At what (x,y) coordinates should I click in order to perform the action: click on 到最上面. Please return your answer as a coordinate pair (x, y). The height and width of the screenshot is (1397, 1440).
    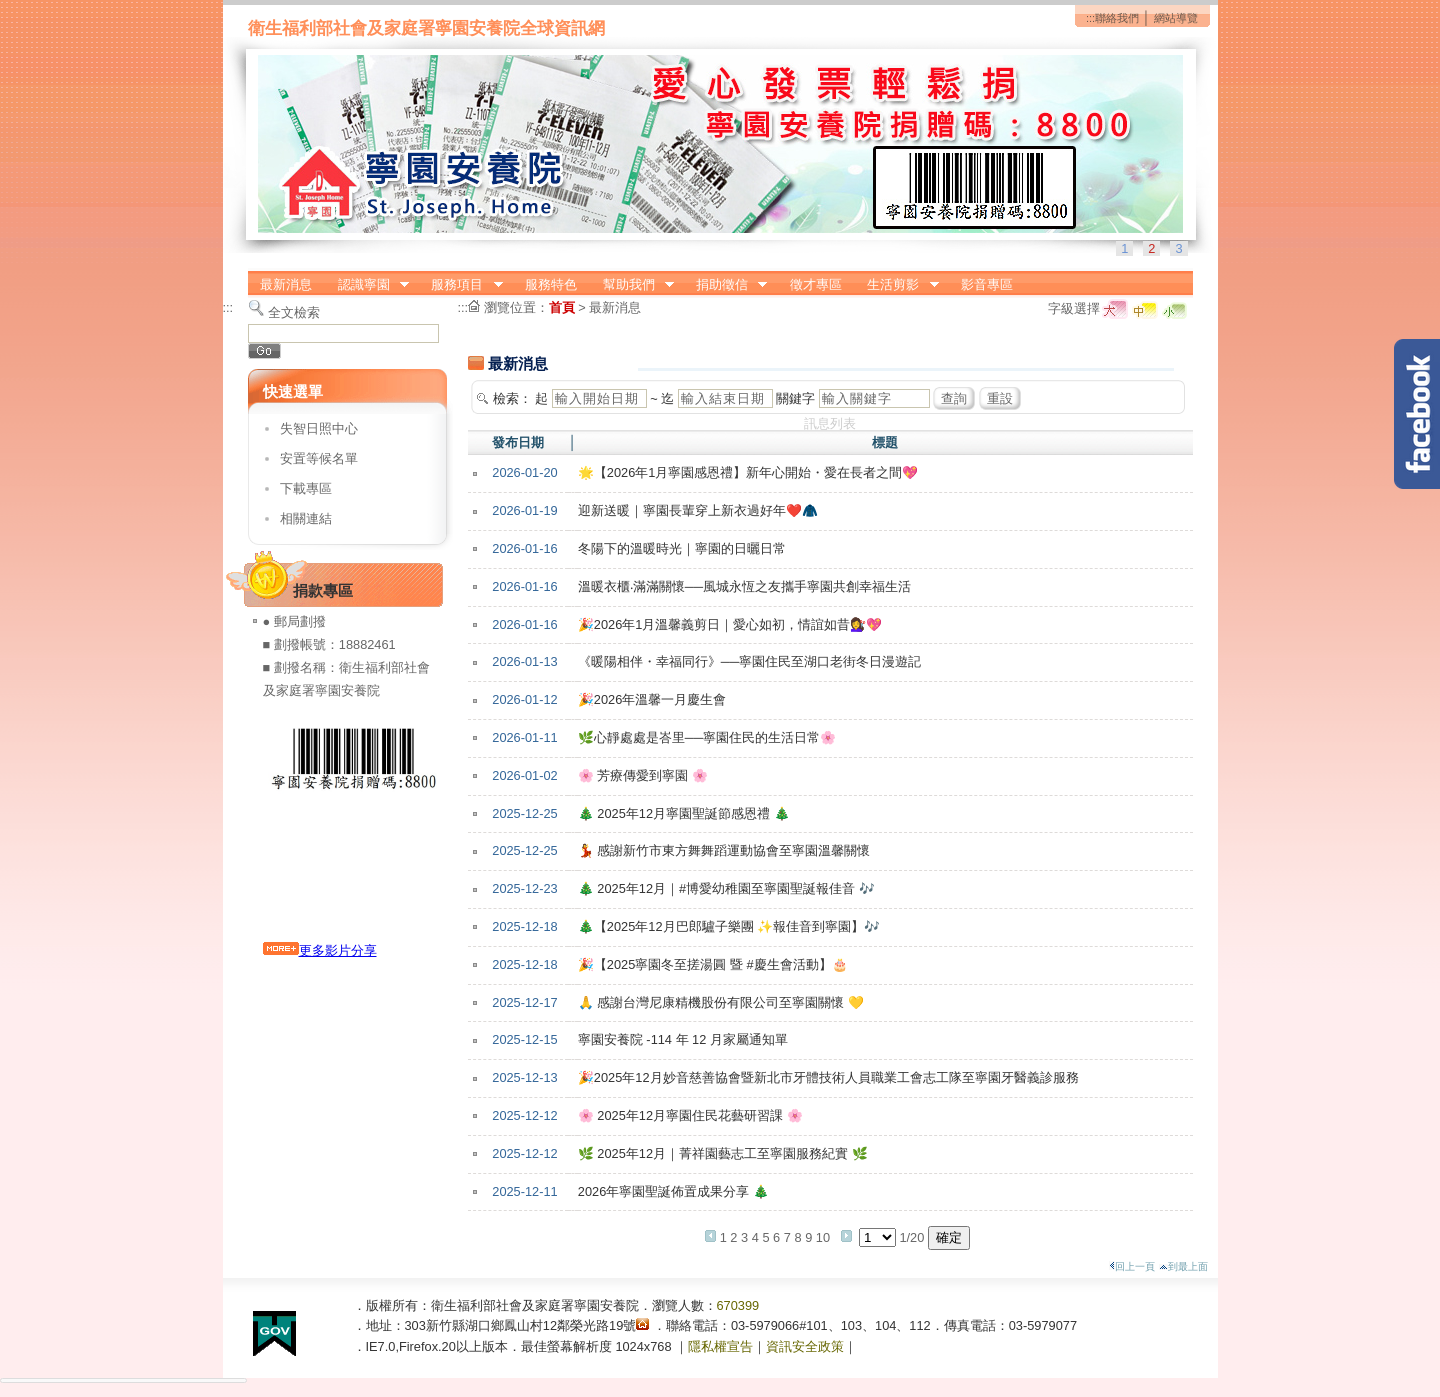
    Looking at the image, I should click on (1183, 1266).